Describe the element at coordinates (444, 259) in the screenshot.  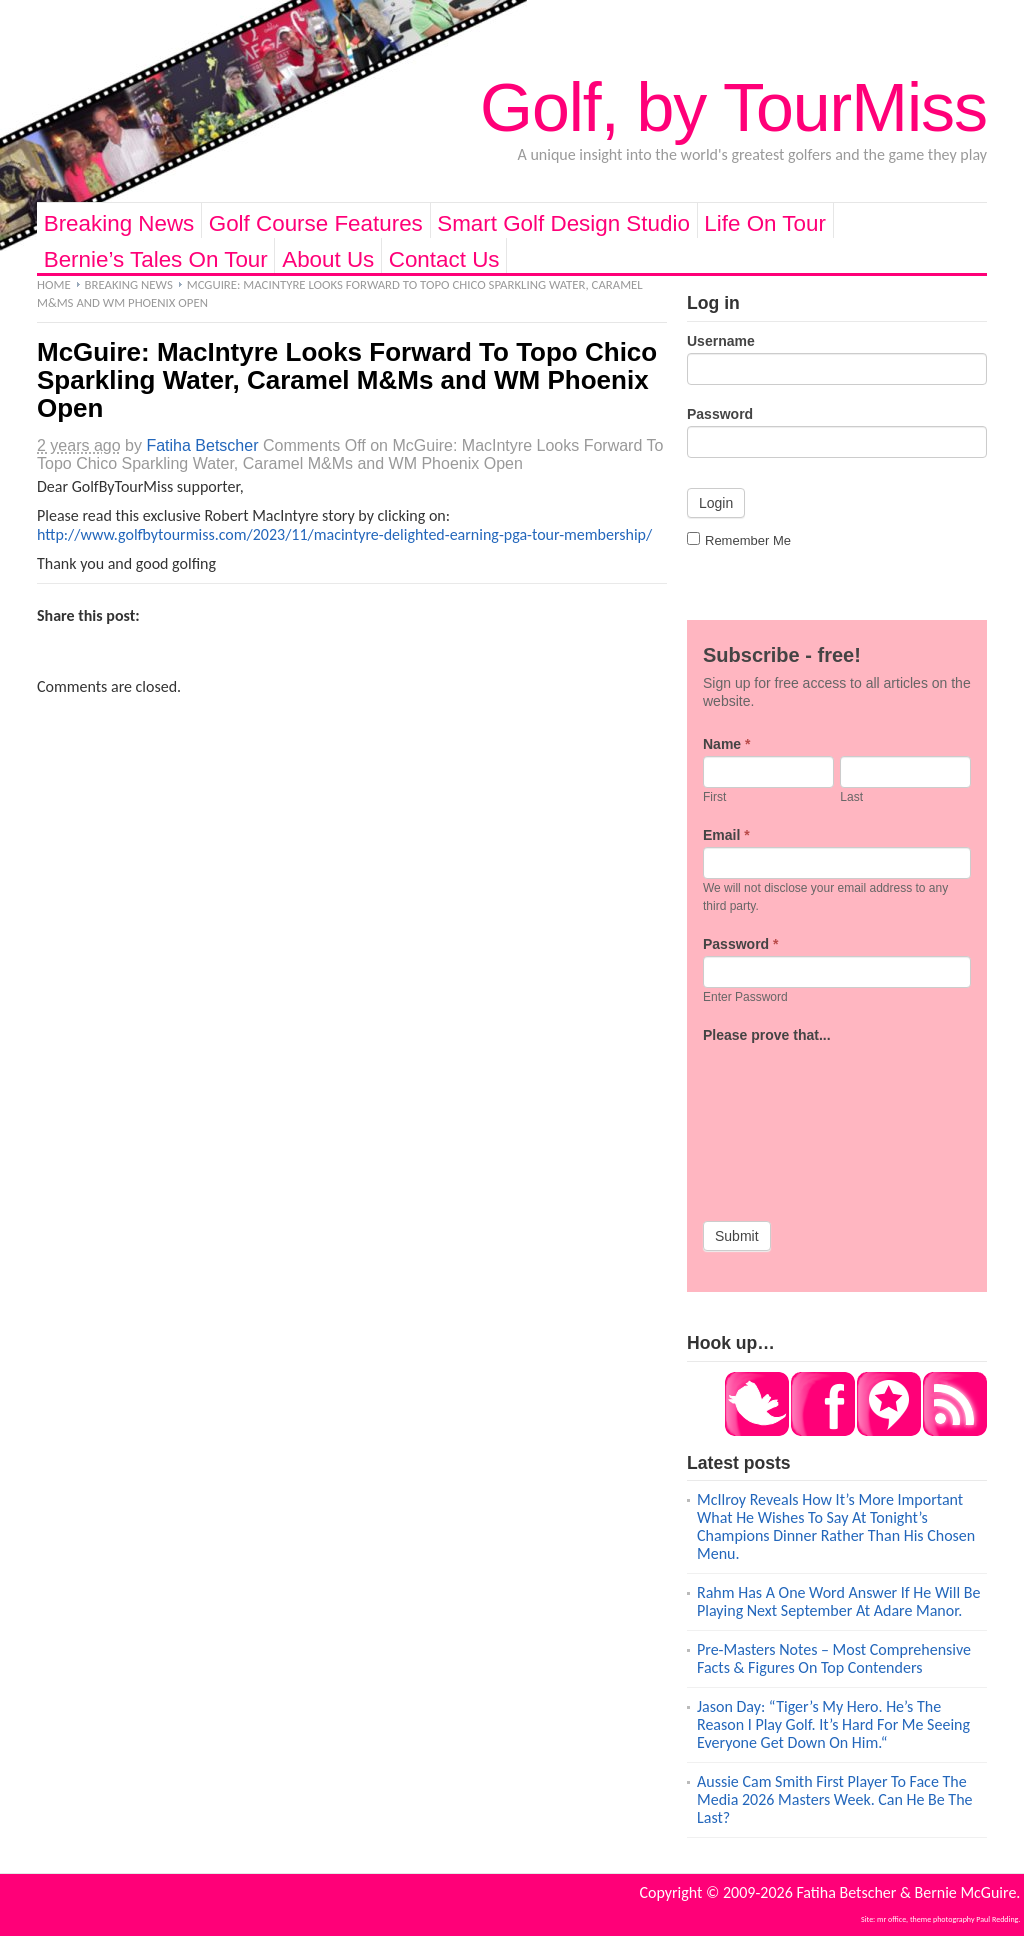
I see `Contact Us` at that location.